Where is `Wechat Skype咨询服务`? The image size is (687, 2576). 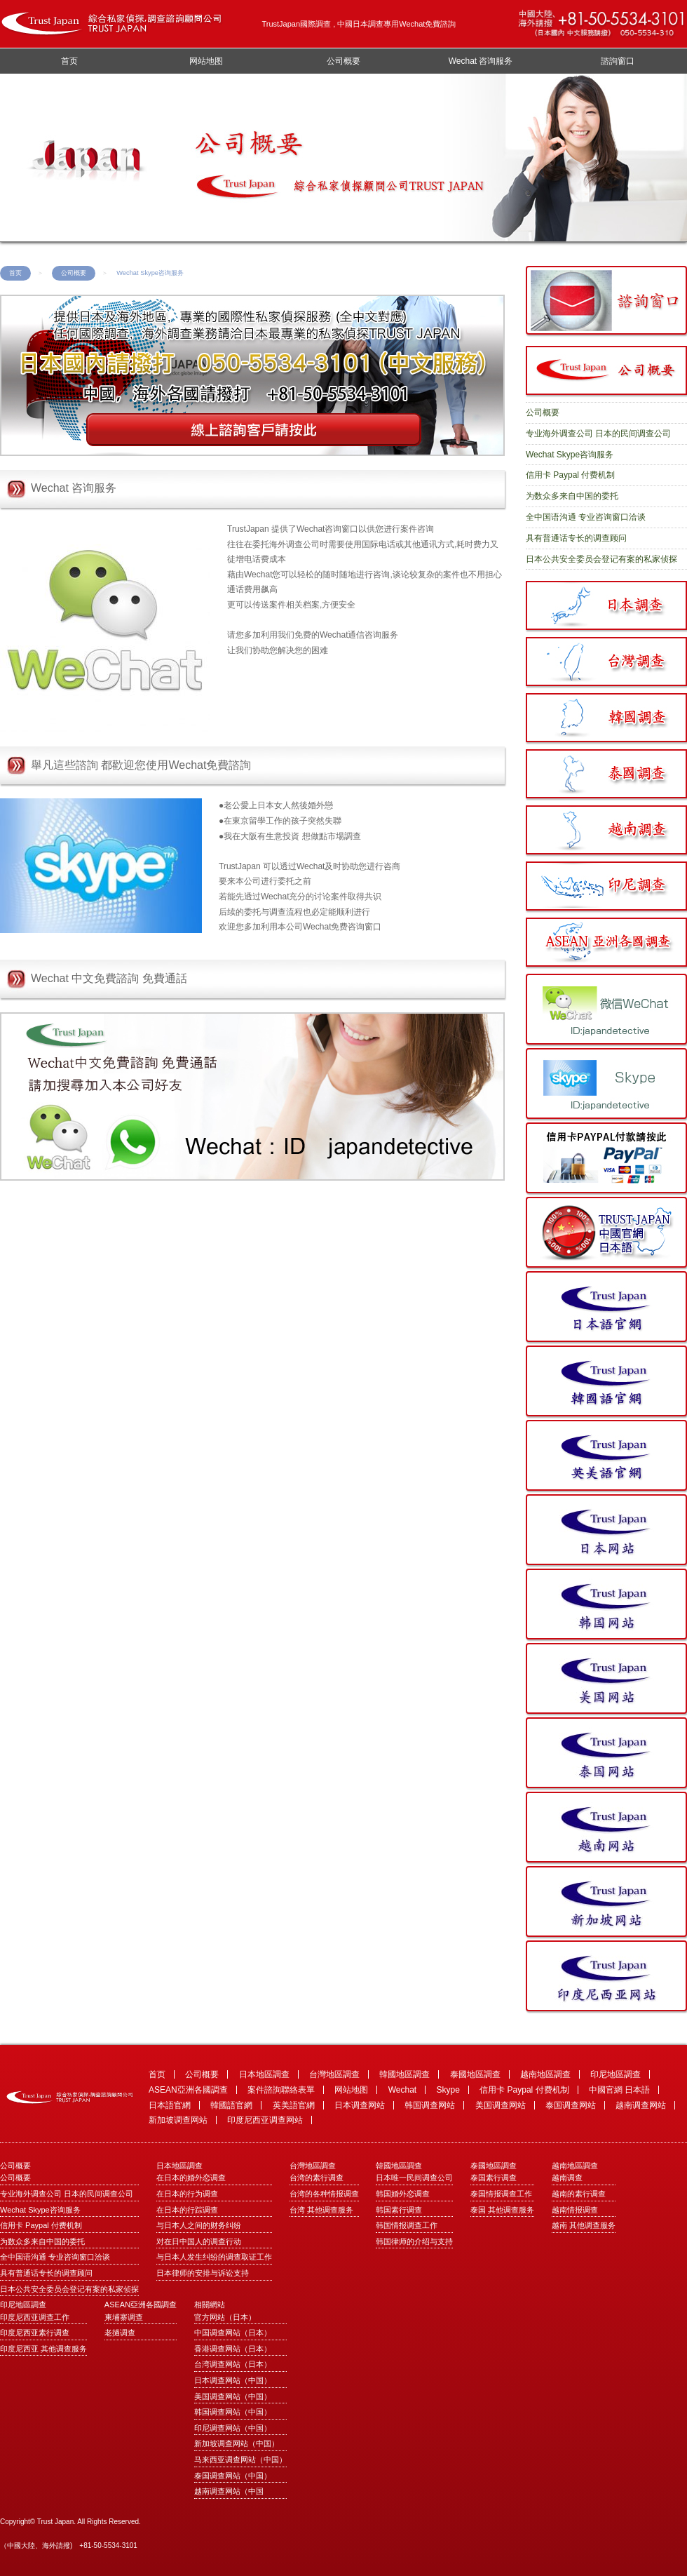 Wechat Skype咨询服务 is located at coordinates (569, 454).